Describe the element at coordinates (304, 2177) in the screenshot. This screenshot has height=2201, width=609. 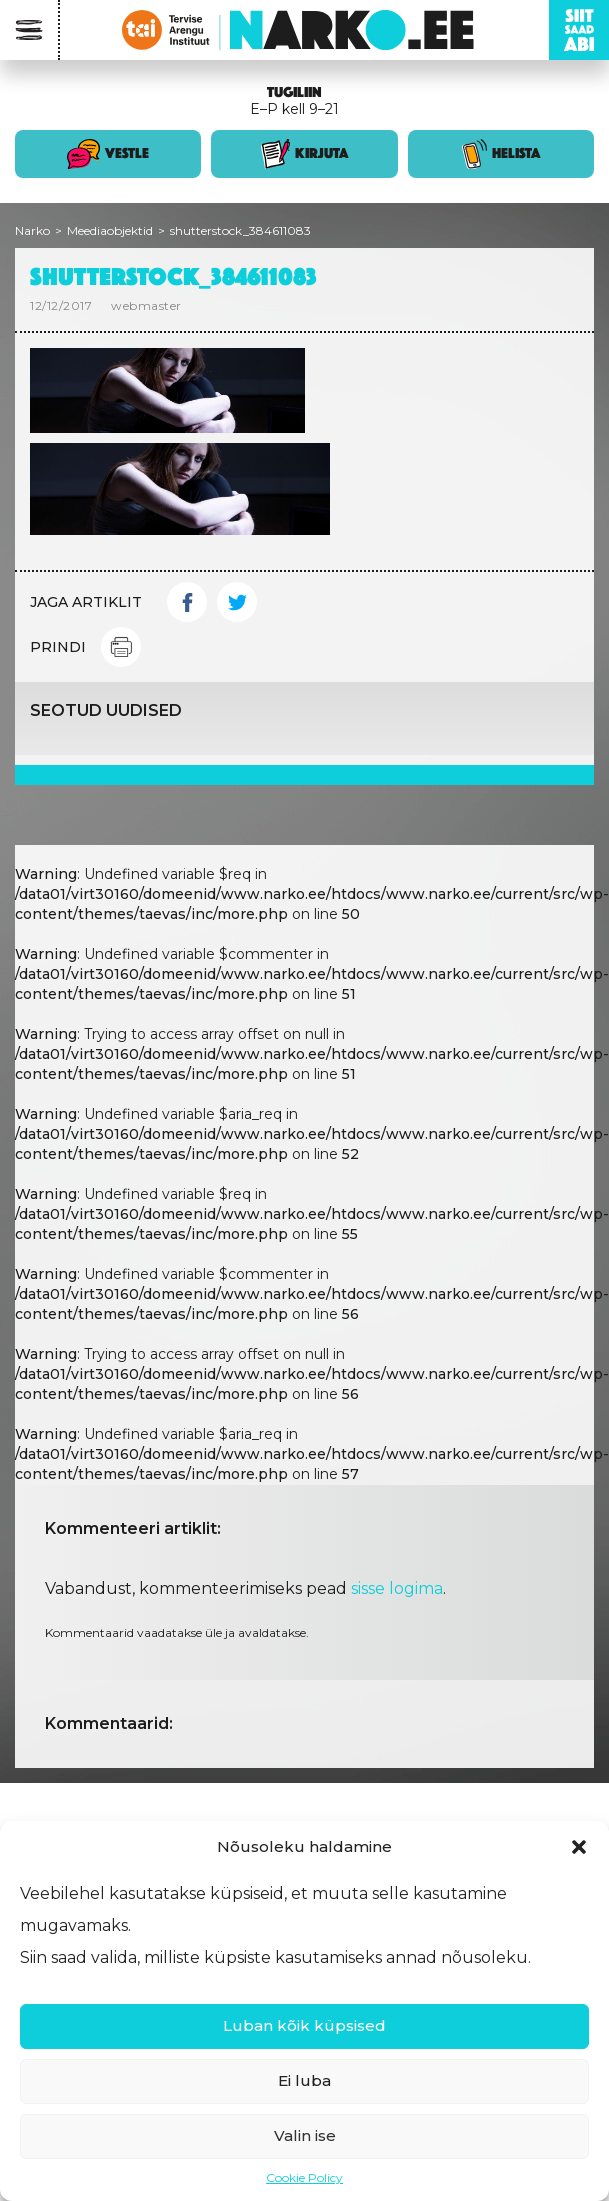
I see `Cookie Policy` at that location.